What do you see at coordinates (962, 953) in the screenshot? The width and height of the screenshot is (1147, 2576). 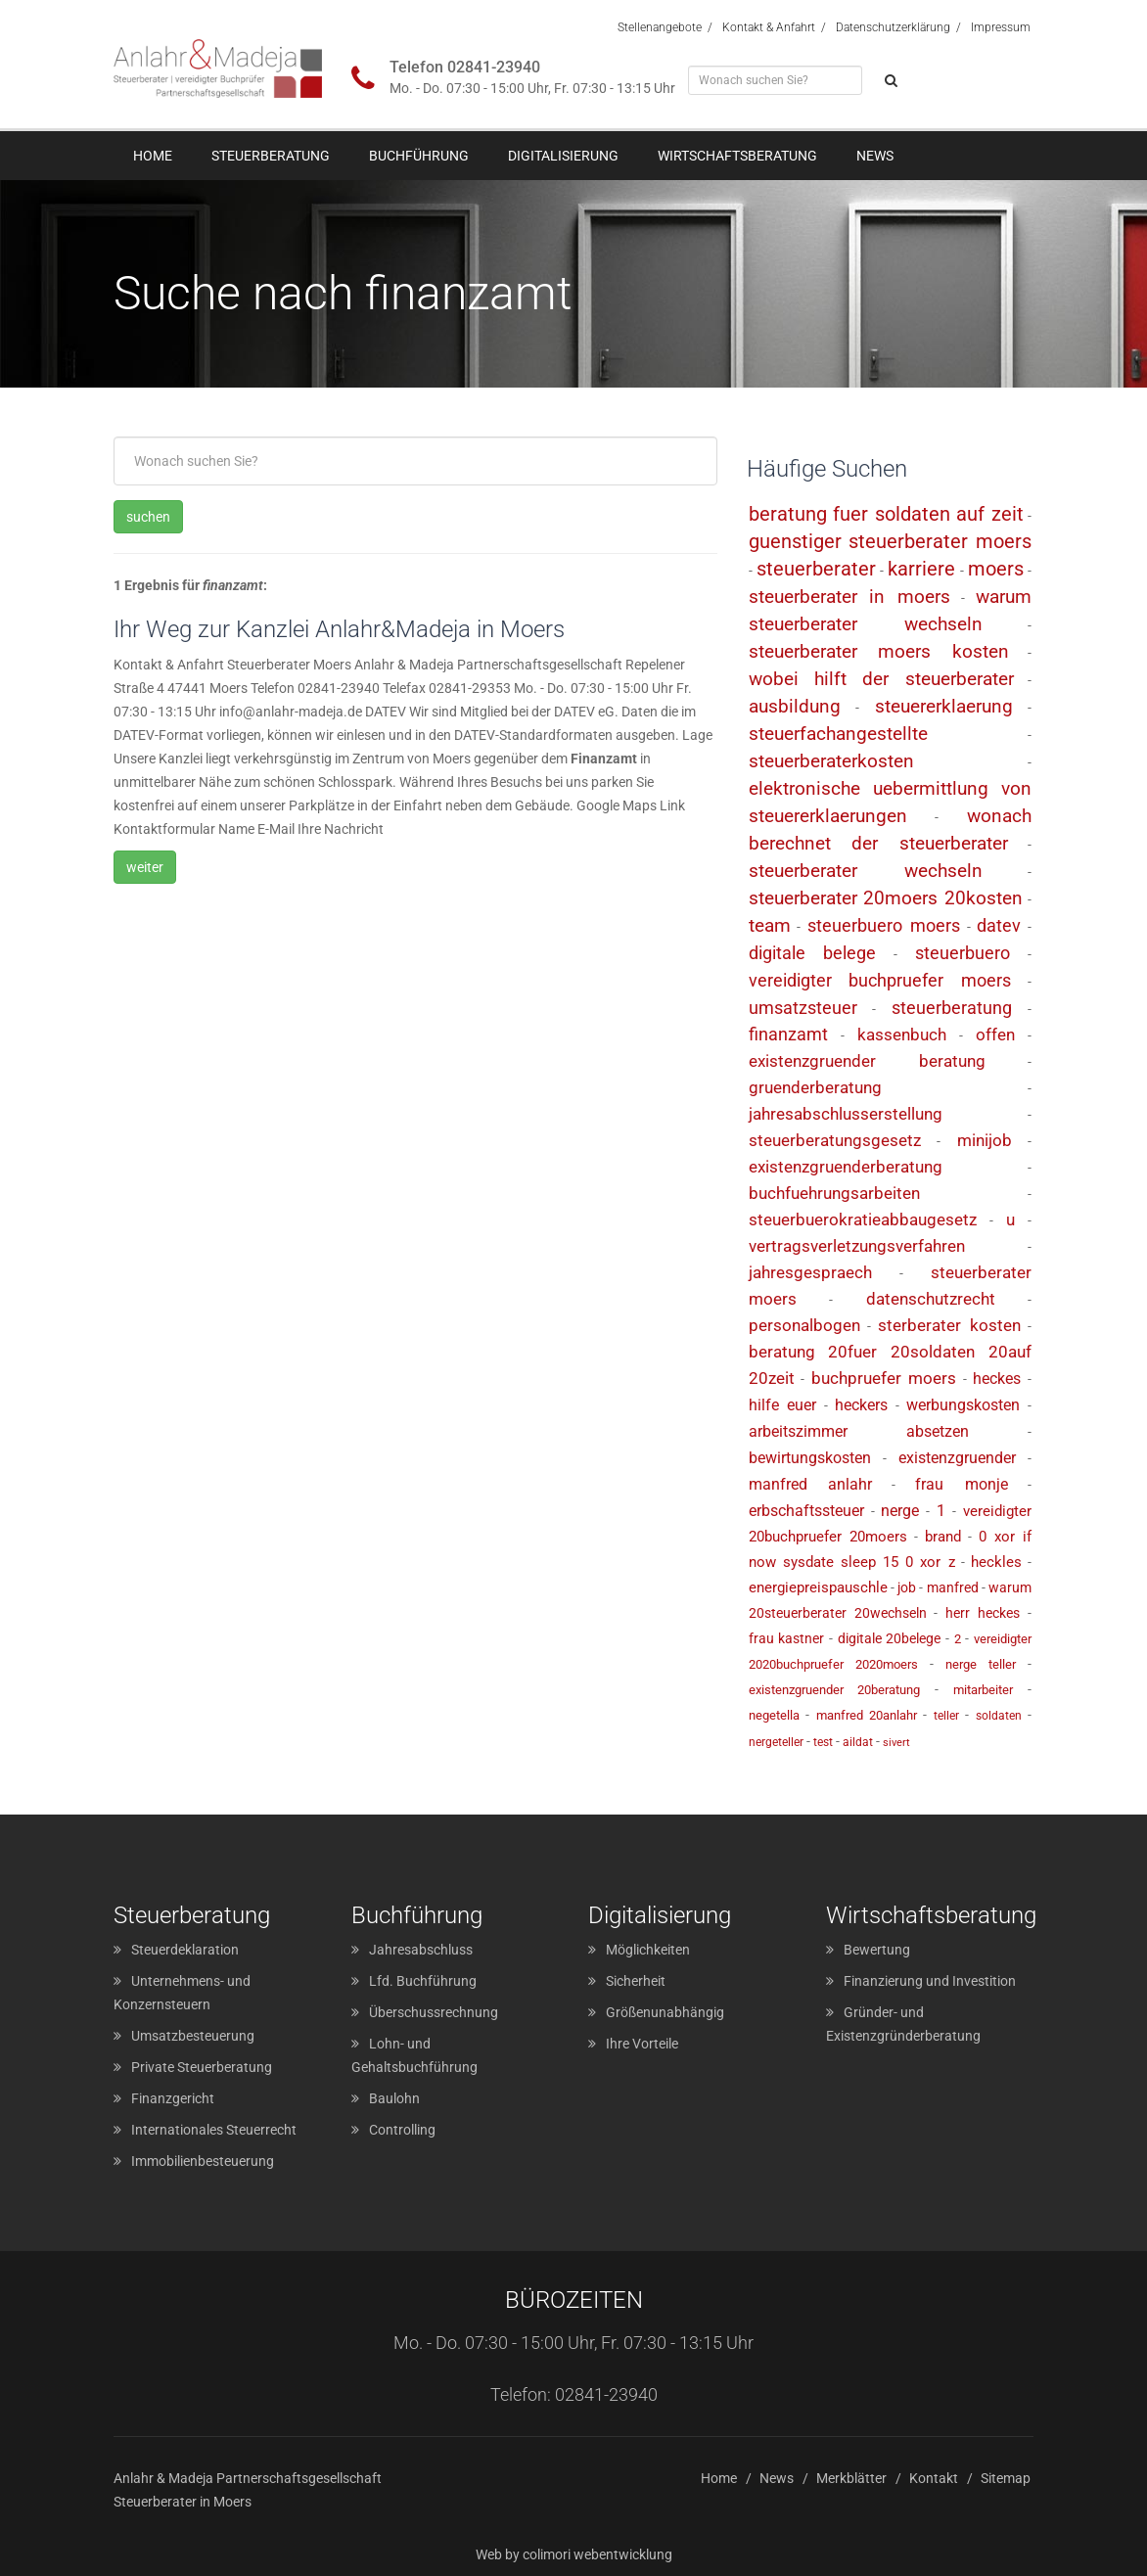 I see `steuerbuero` at bounding box center [962, 953].